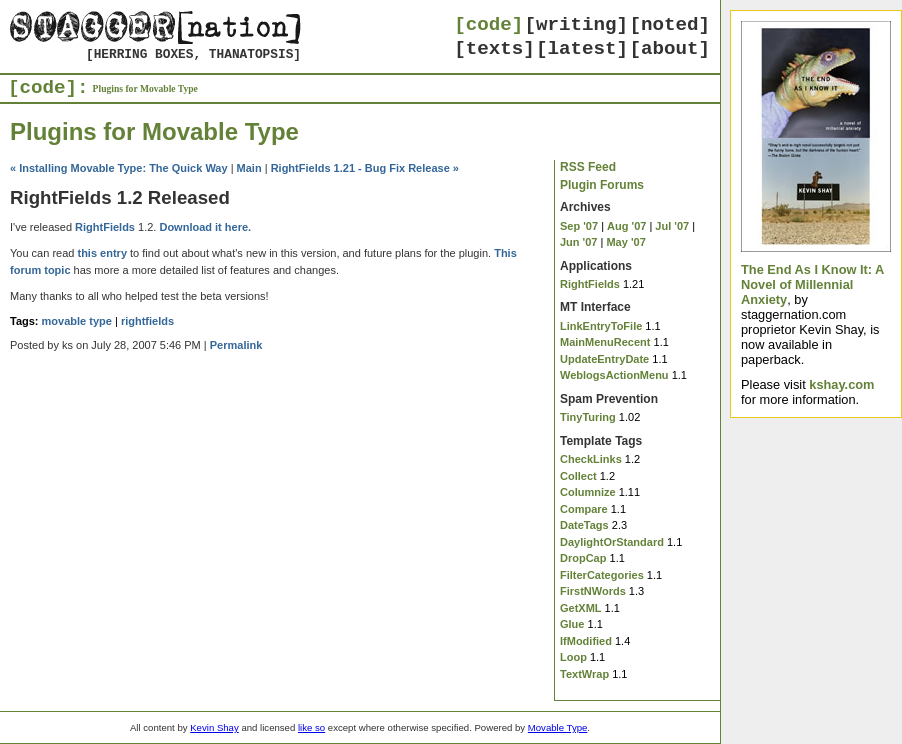 The width and height of the screenshot is (902, 744). Describe the element at coordinates (602, 185) in the screenshot. I see `Plugin Forums` at that location.